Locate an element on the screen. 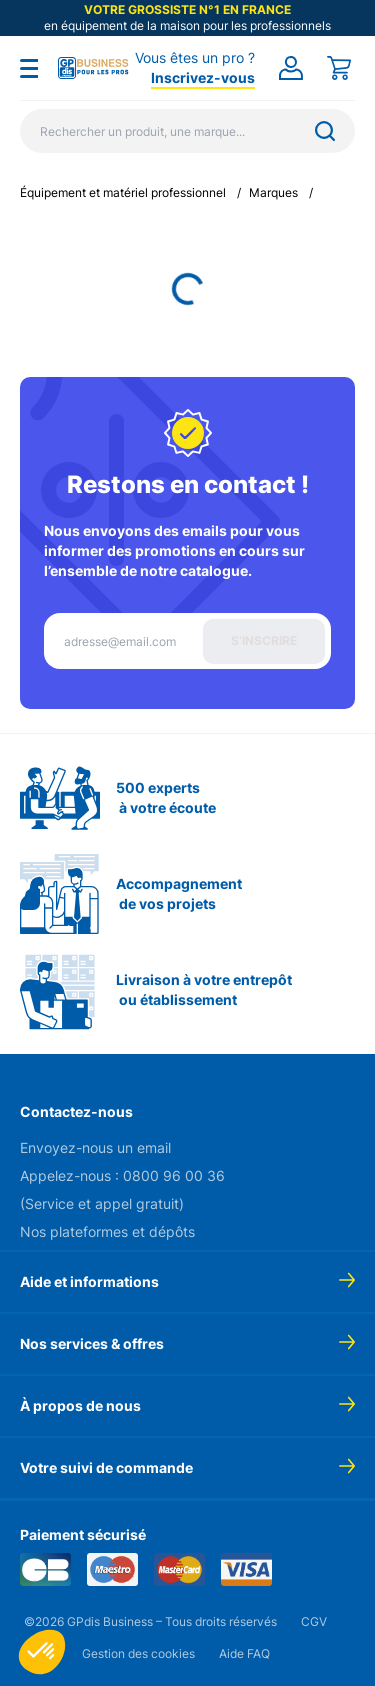 Image resolution: width=375 pixels, height=1686 pixels. Équipement et matériel professionnel is located at coordinates (123, 192).